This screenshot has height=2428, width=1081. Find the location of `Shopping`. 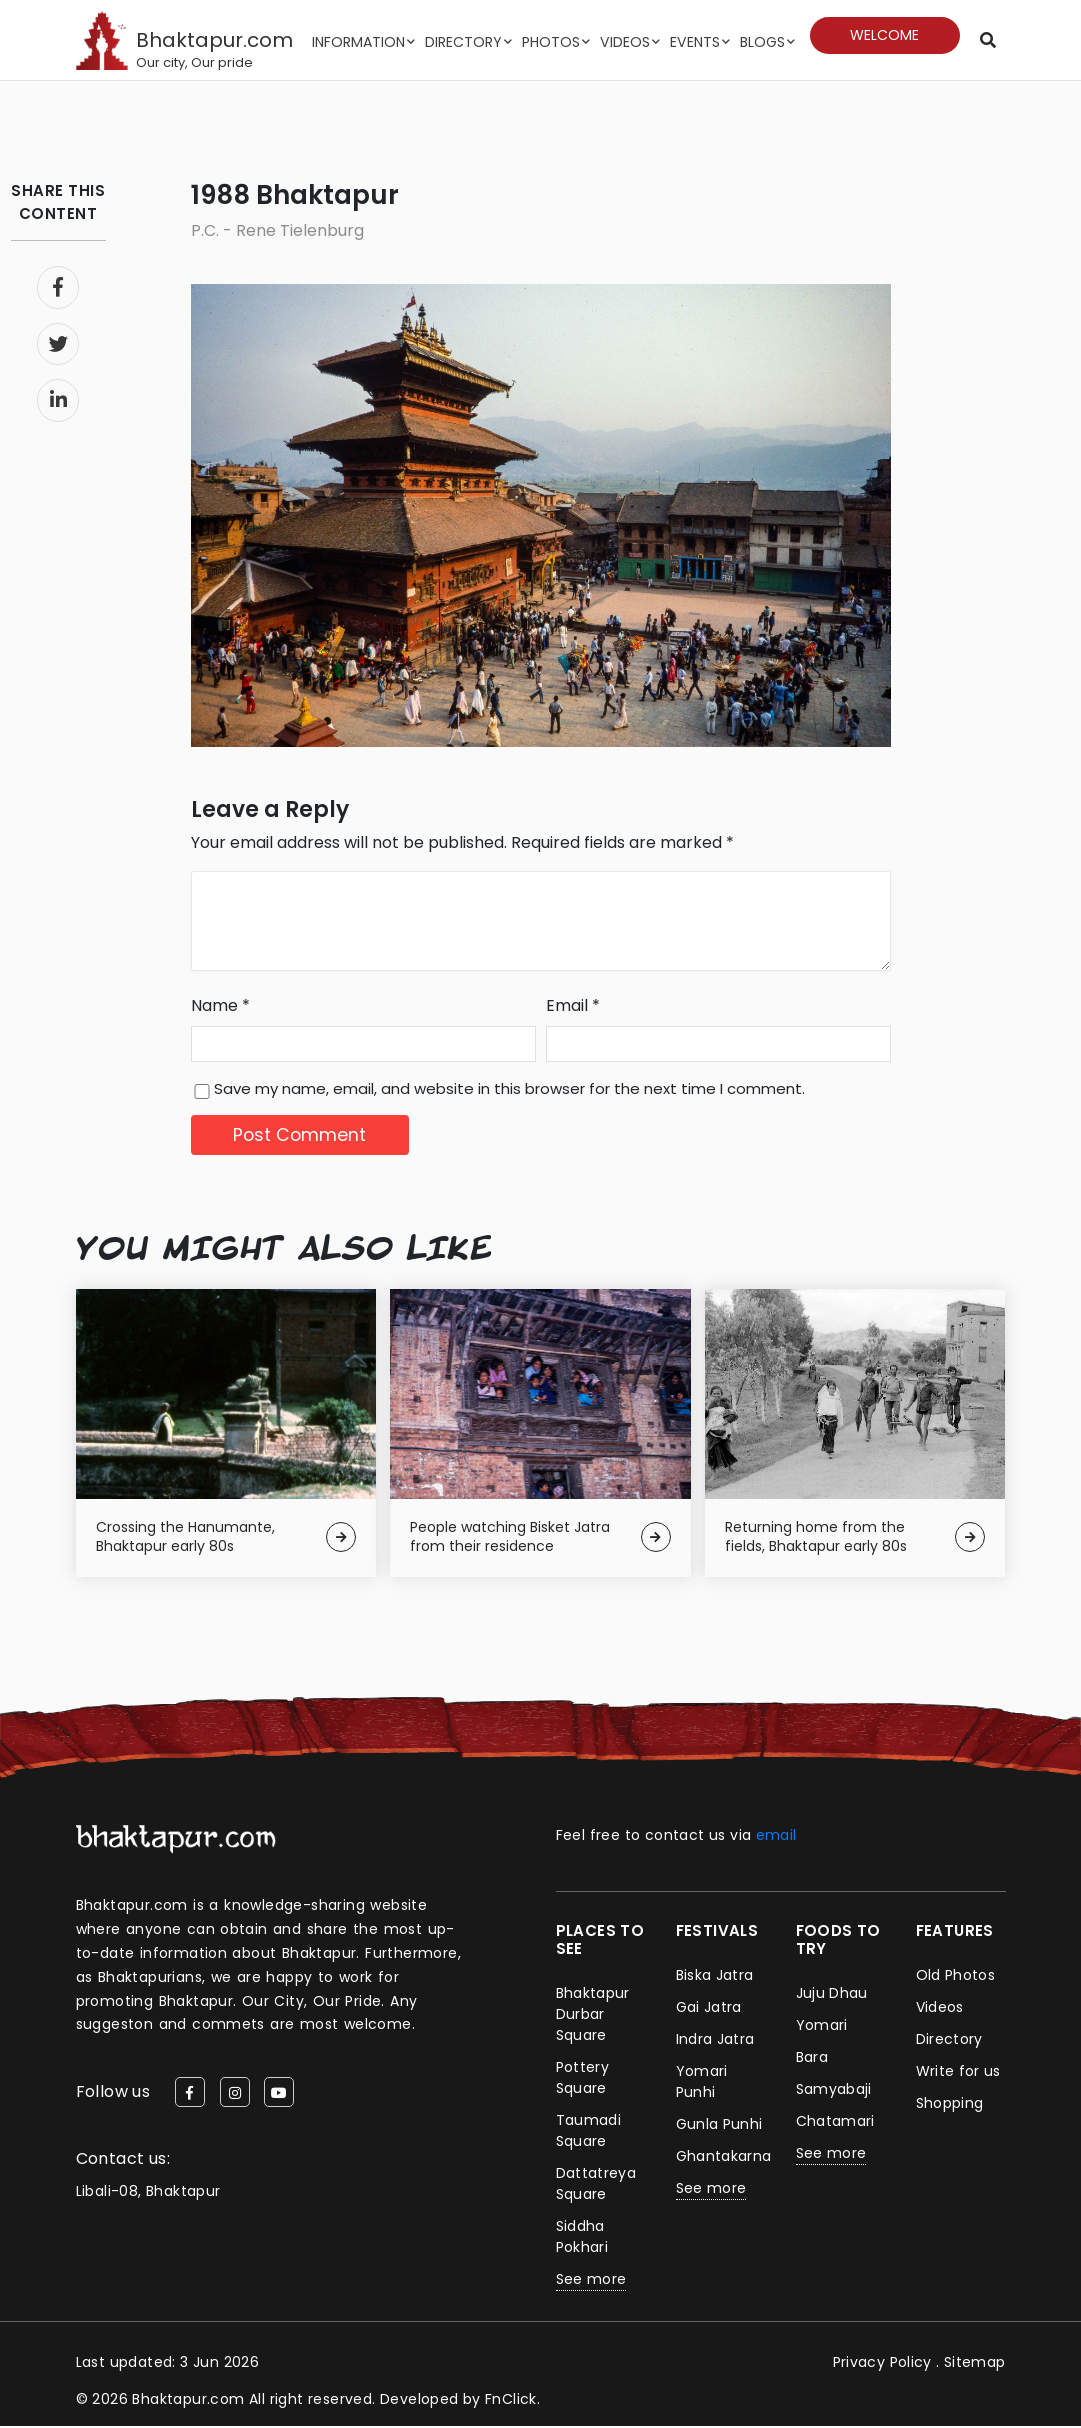

Shopping is located at coordinates (950, 2105).